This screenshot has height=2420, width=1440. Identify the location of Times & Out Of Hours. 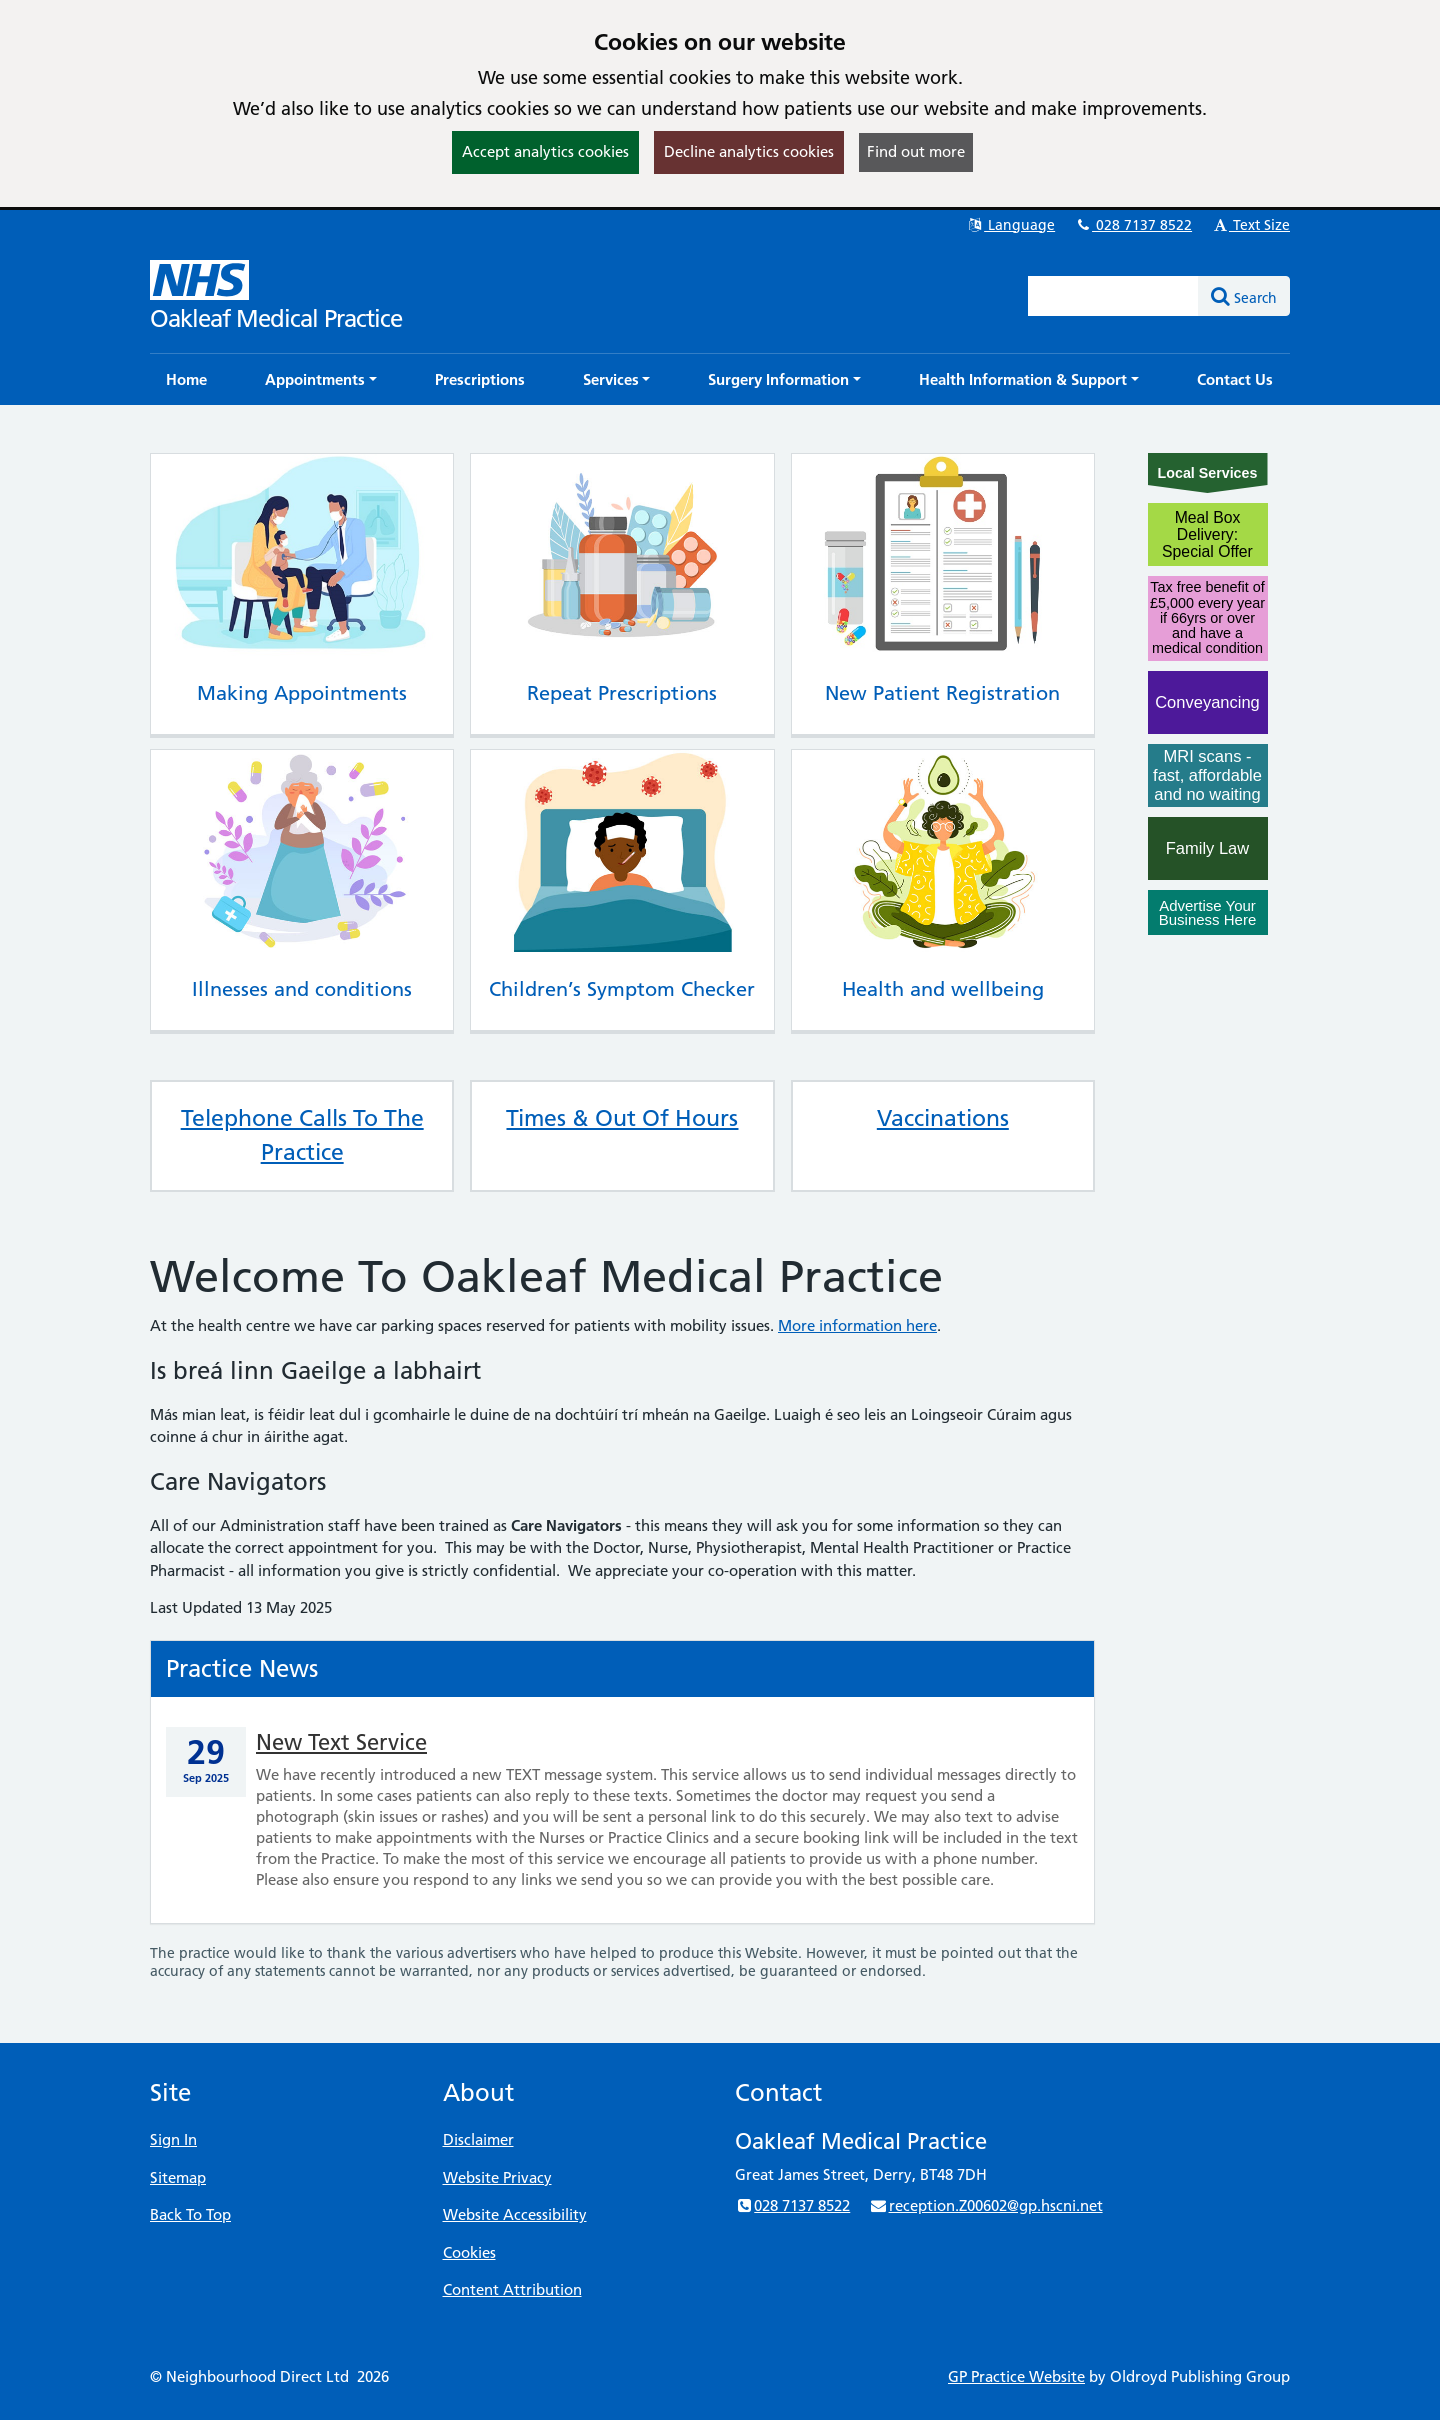
(622, 1118).